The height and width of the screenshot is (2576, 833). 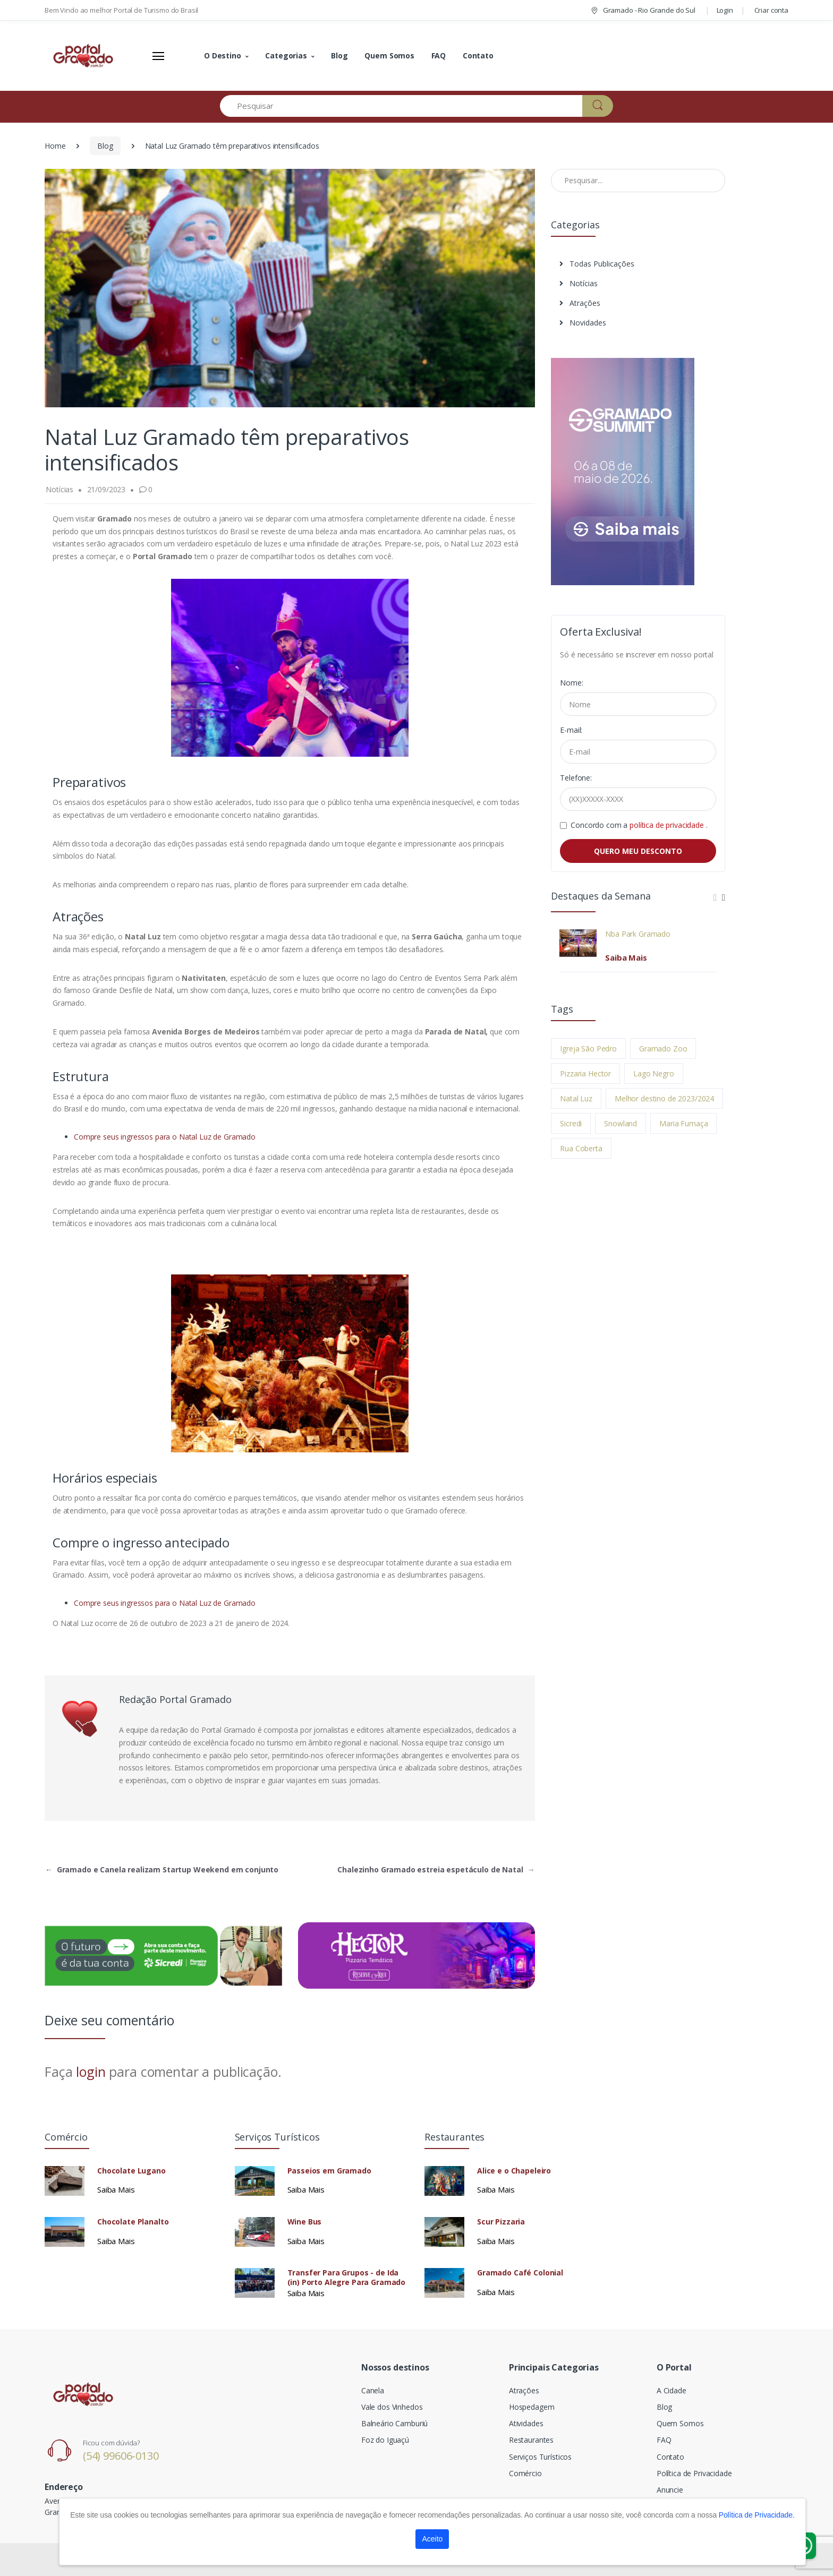 I want to click on Todas Publicações, so click(x=596, y=264).